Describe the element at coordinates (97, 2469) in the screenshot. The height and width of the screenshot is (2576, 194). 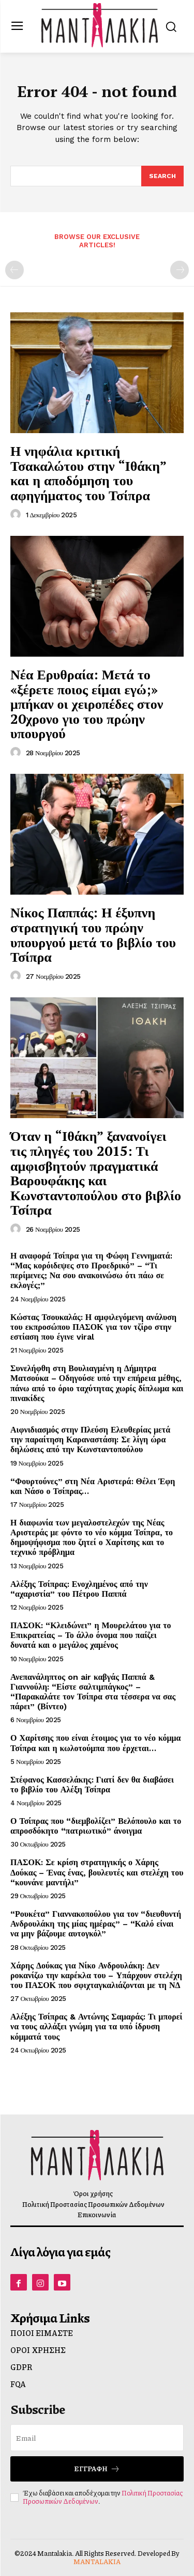
I see `Εγγραφή` at that location.